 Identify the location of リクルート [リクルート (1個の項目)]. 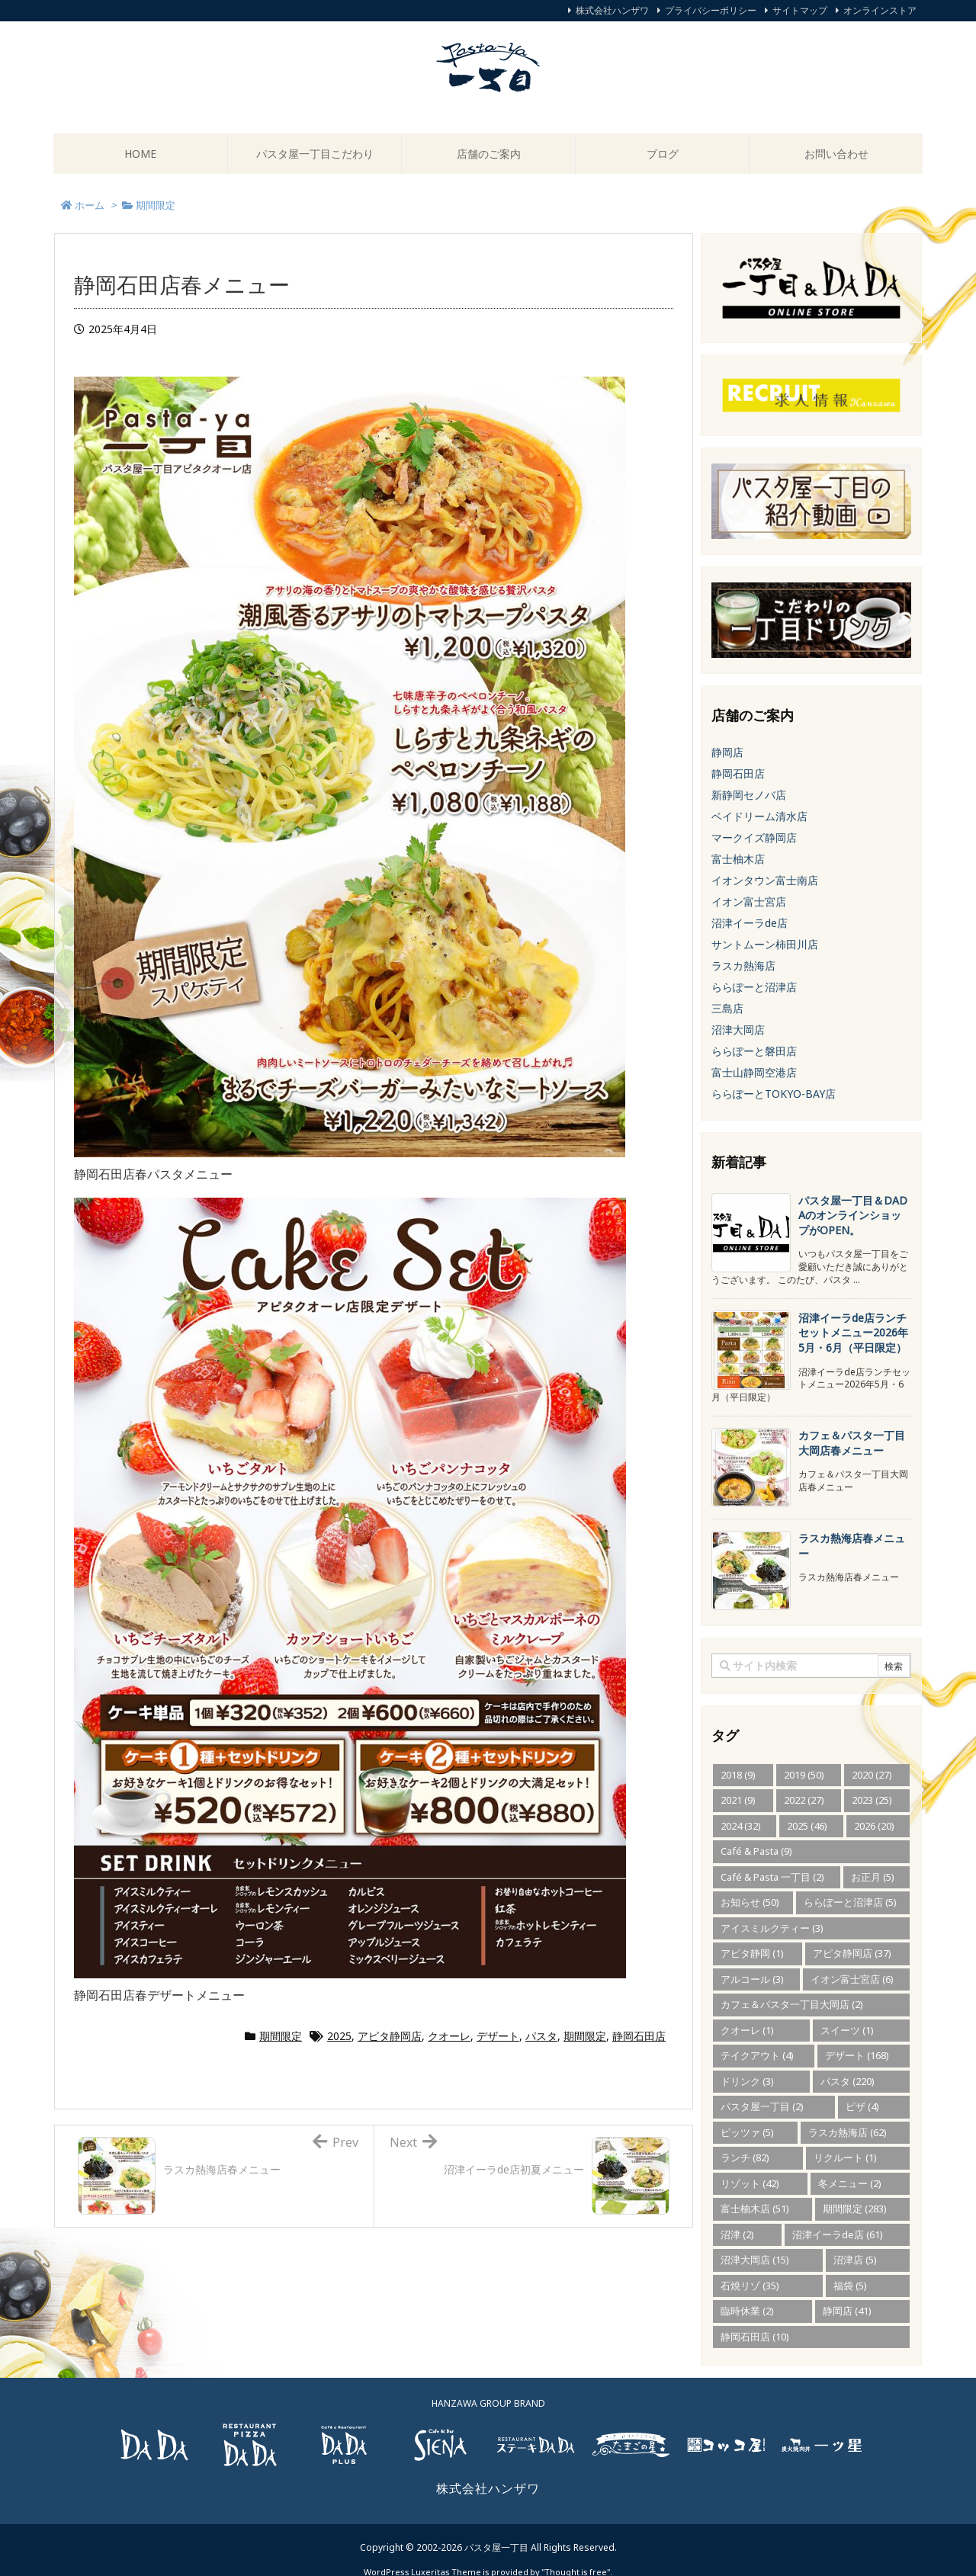
(845, 2157).